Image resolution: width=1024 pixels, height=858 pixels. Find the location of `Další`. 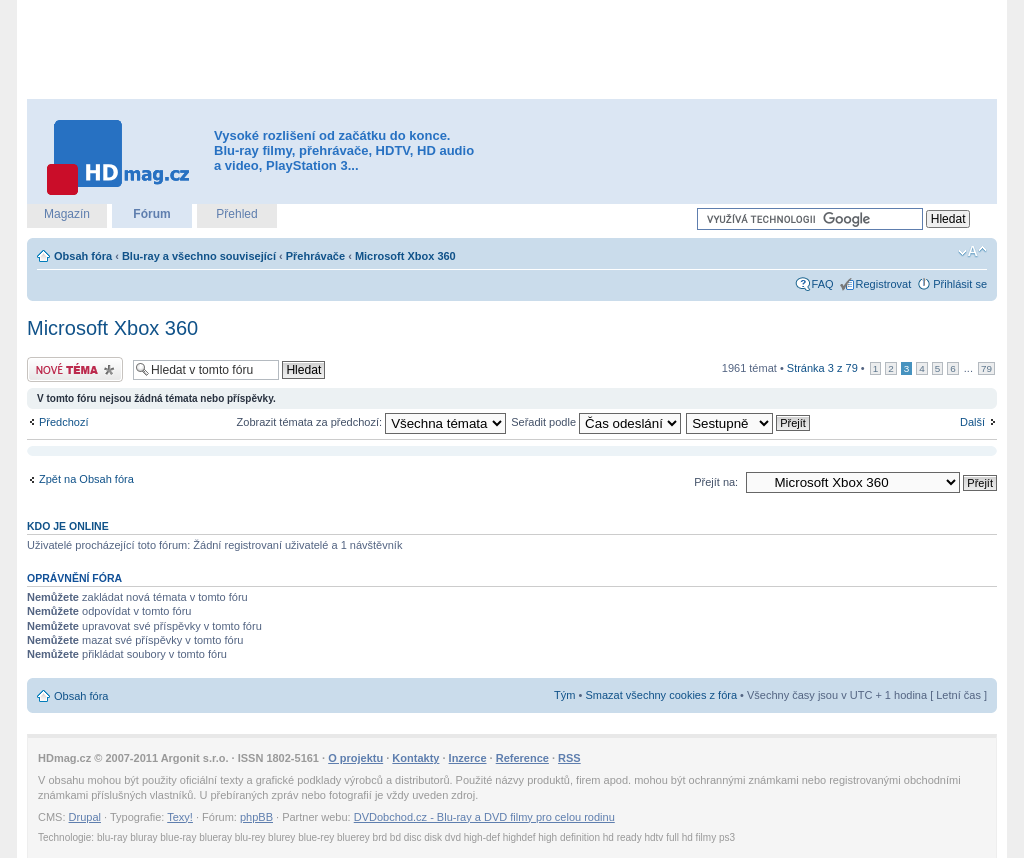

Další is located at coordinates (972, 422).